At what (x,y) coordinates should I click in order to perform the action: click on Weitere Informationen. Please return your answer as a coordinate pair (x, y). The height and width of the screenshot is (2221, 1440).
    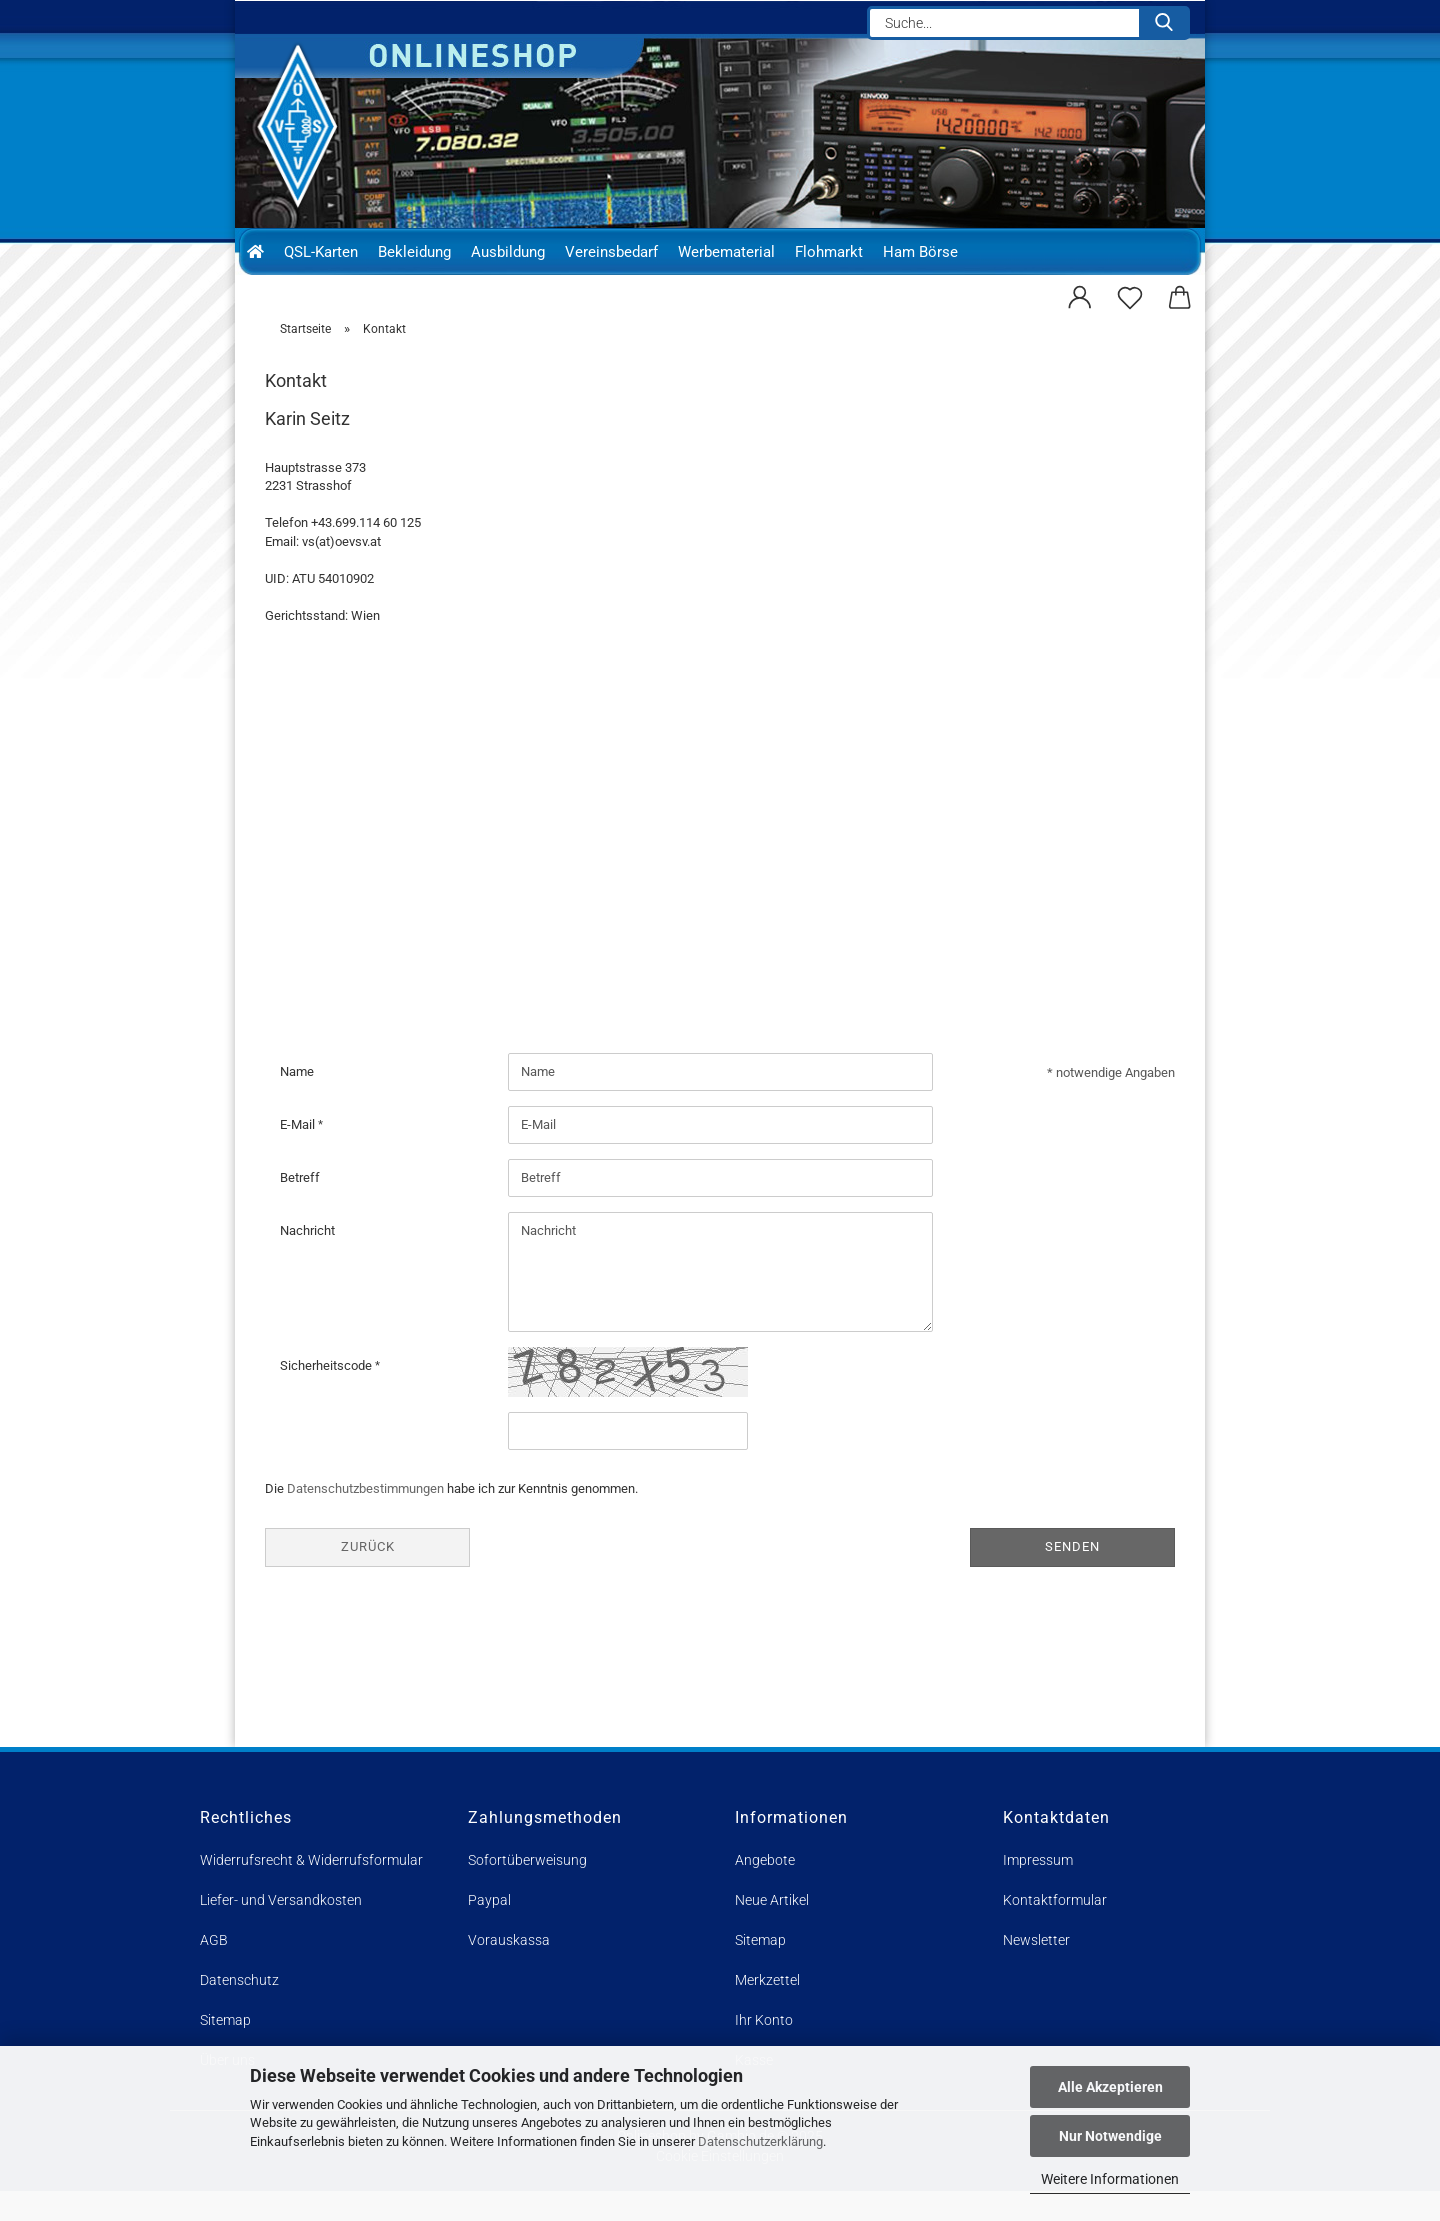
    Looking at the image, I should click on (1110, 2179).